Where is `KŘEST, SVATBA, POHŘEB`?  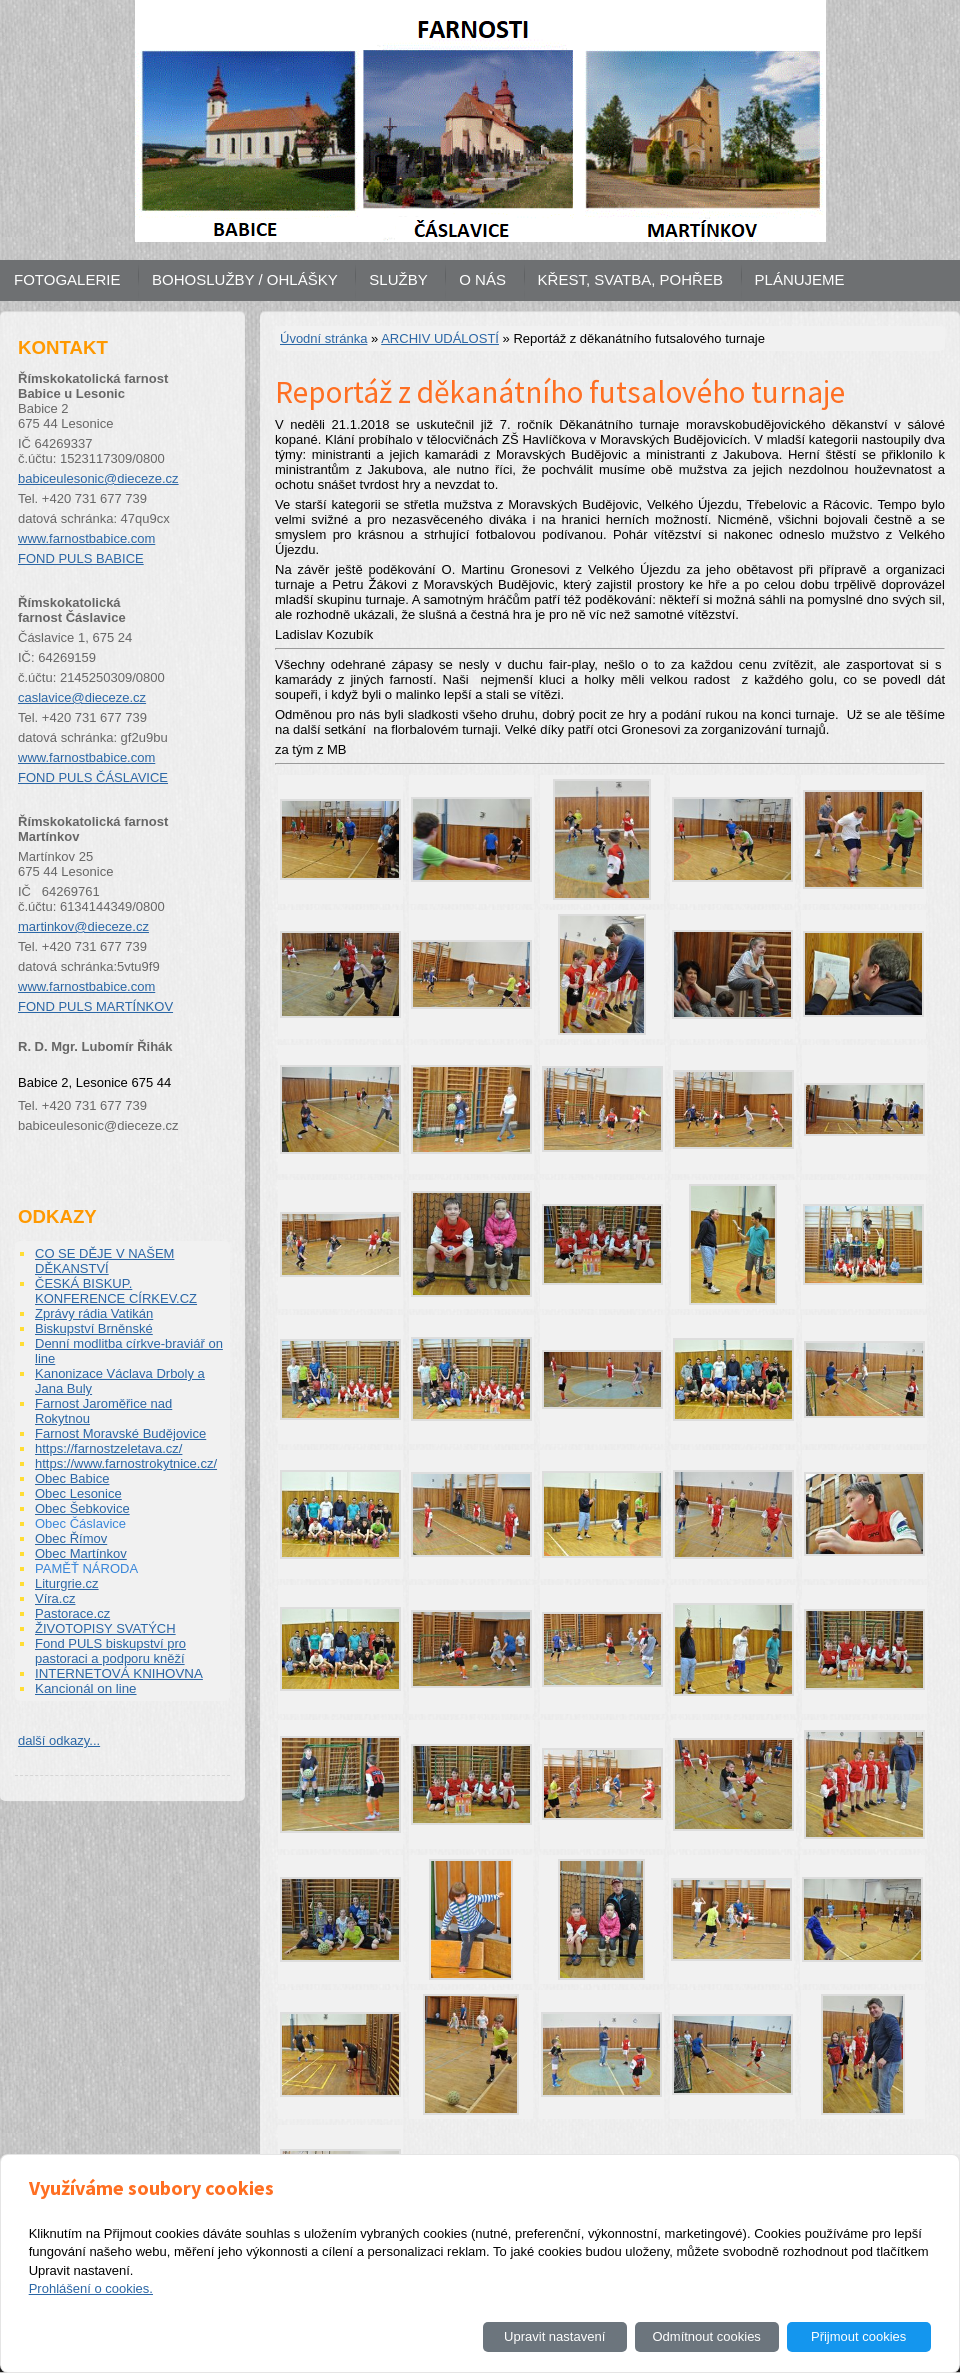 KŘEST, SVATBA, POHŘEB is located at coordinates (630, 279).